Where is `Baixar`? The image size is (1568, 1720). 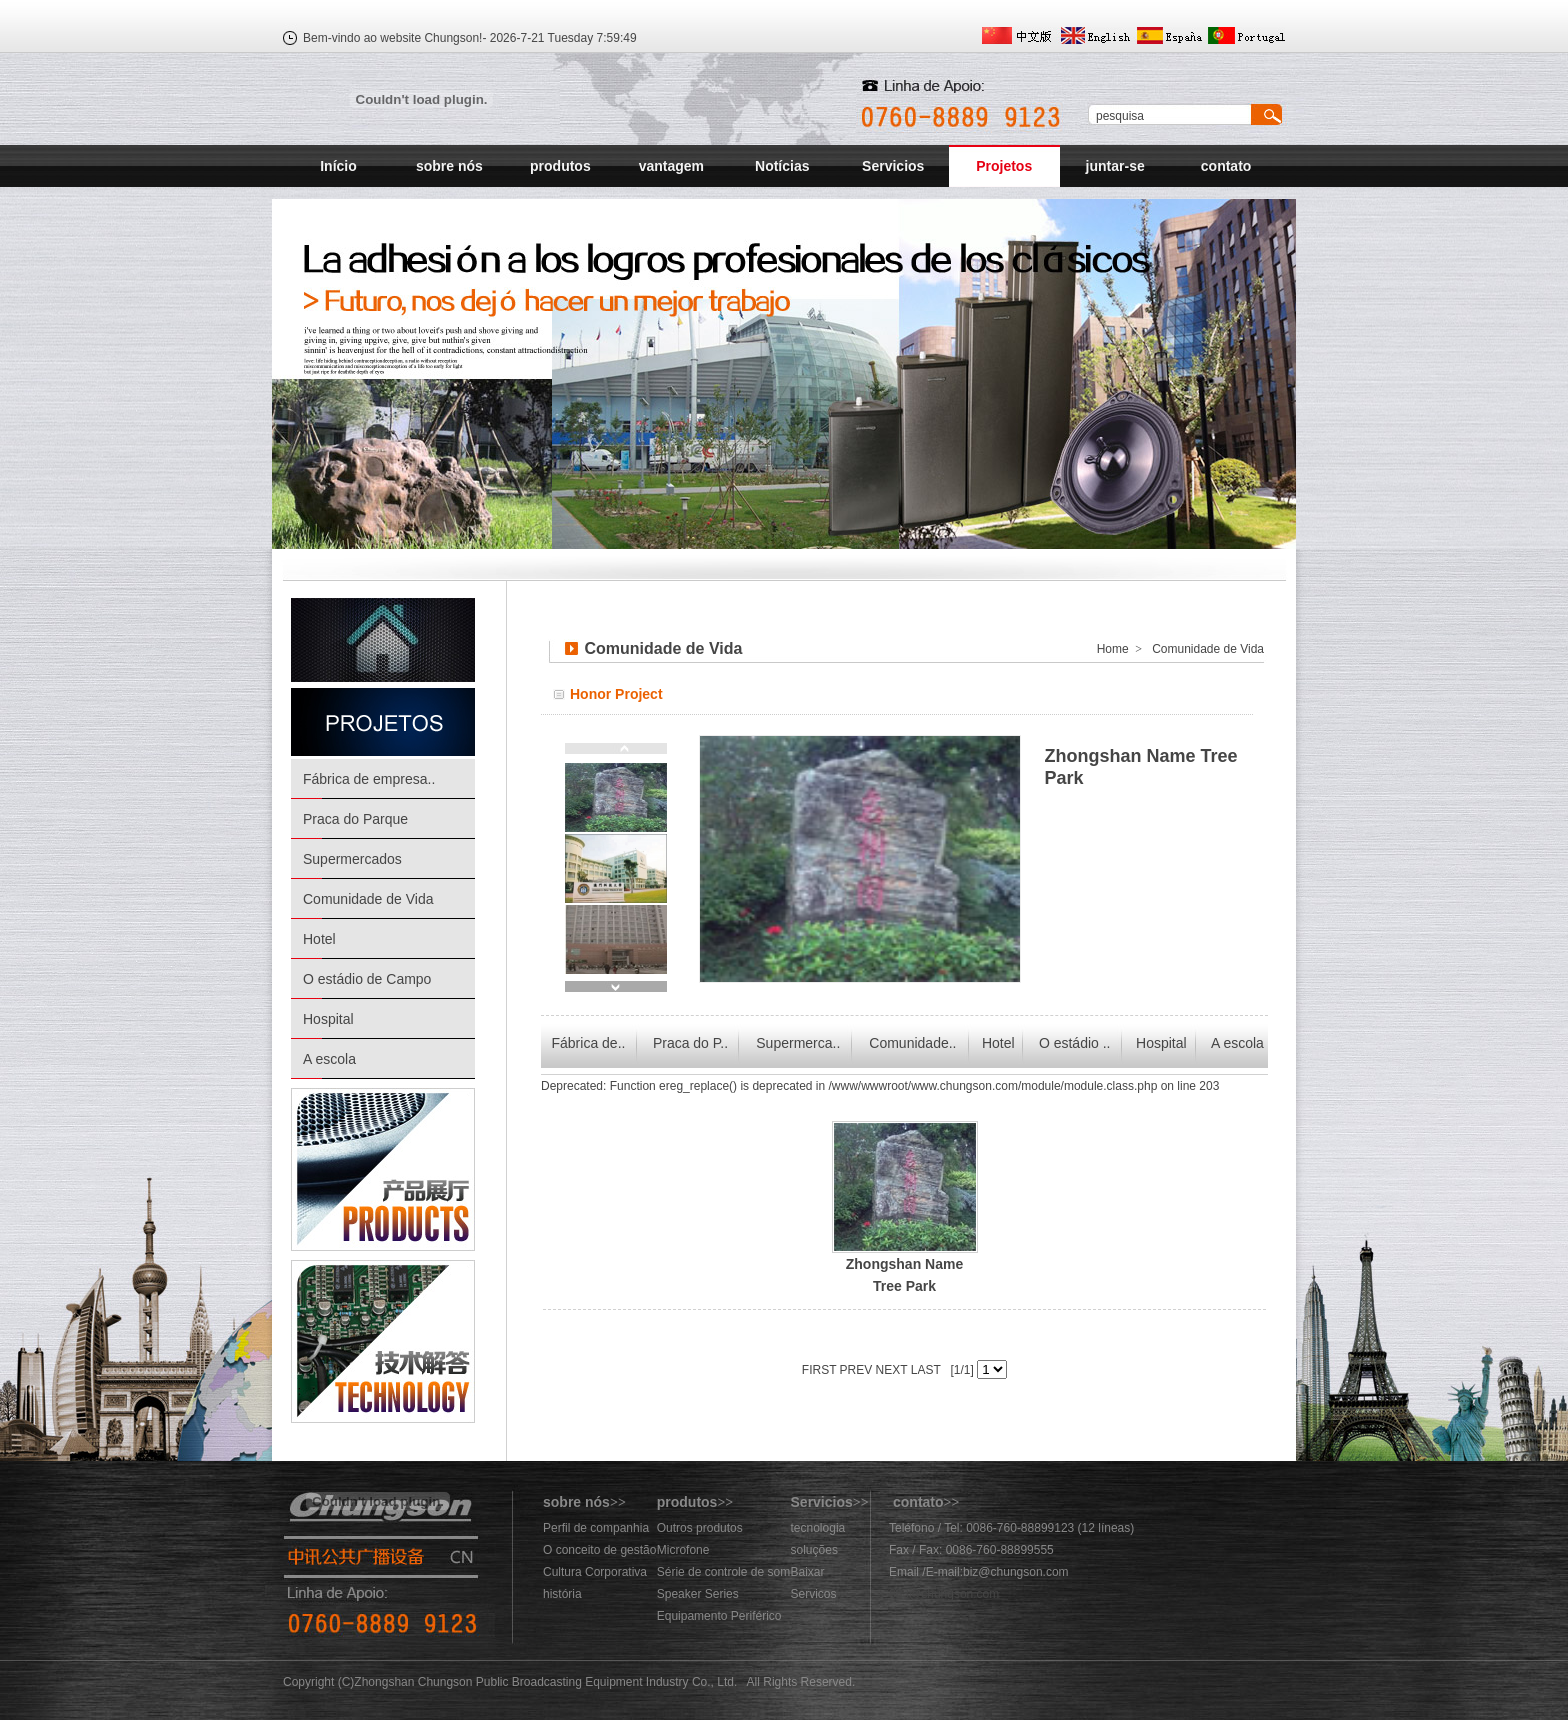 Baixar is located at coordinates (808, 1572).